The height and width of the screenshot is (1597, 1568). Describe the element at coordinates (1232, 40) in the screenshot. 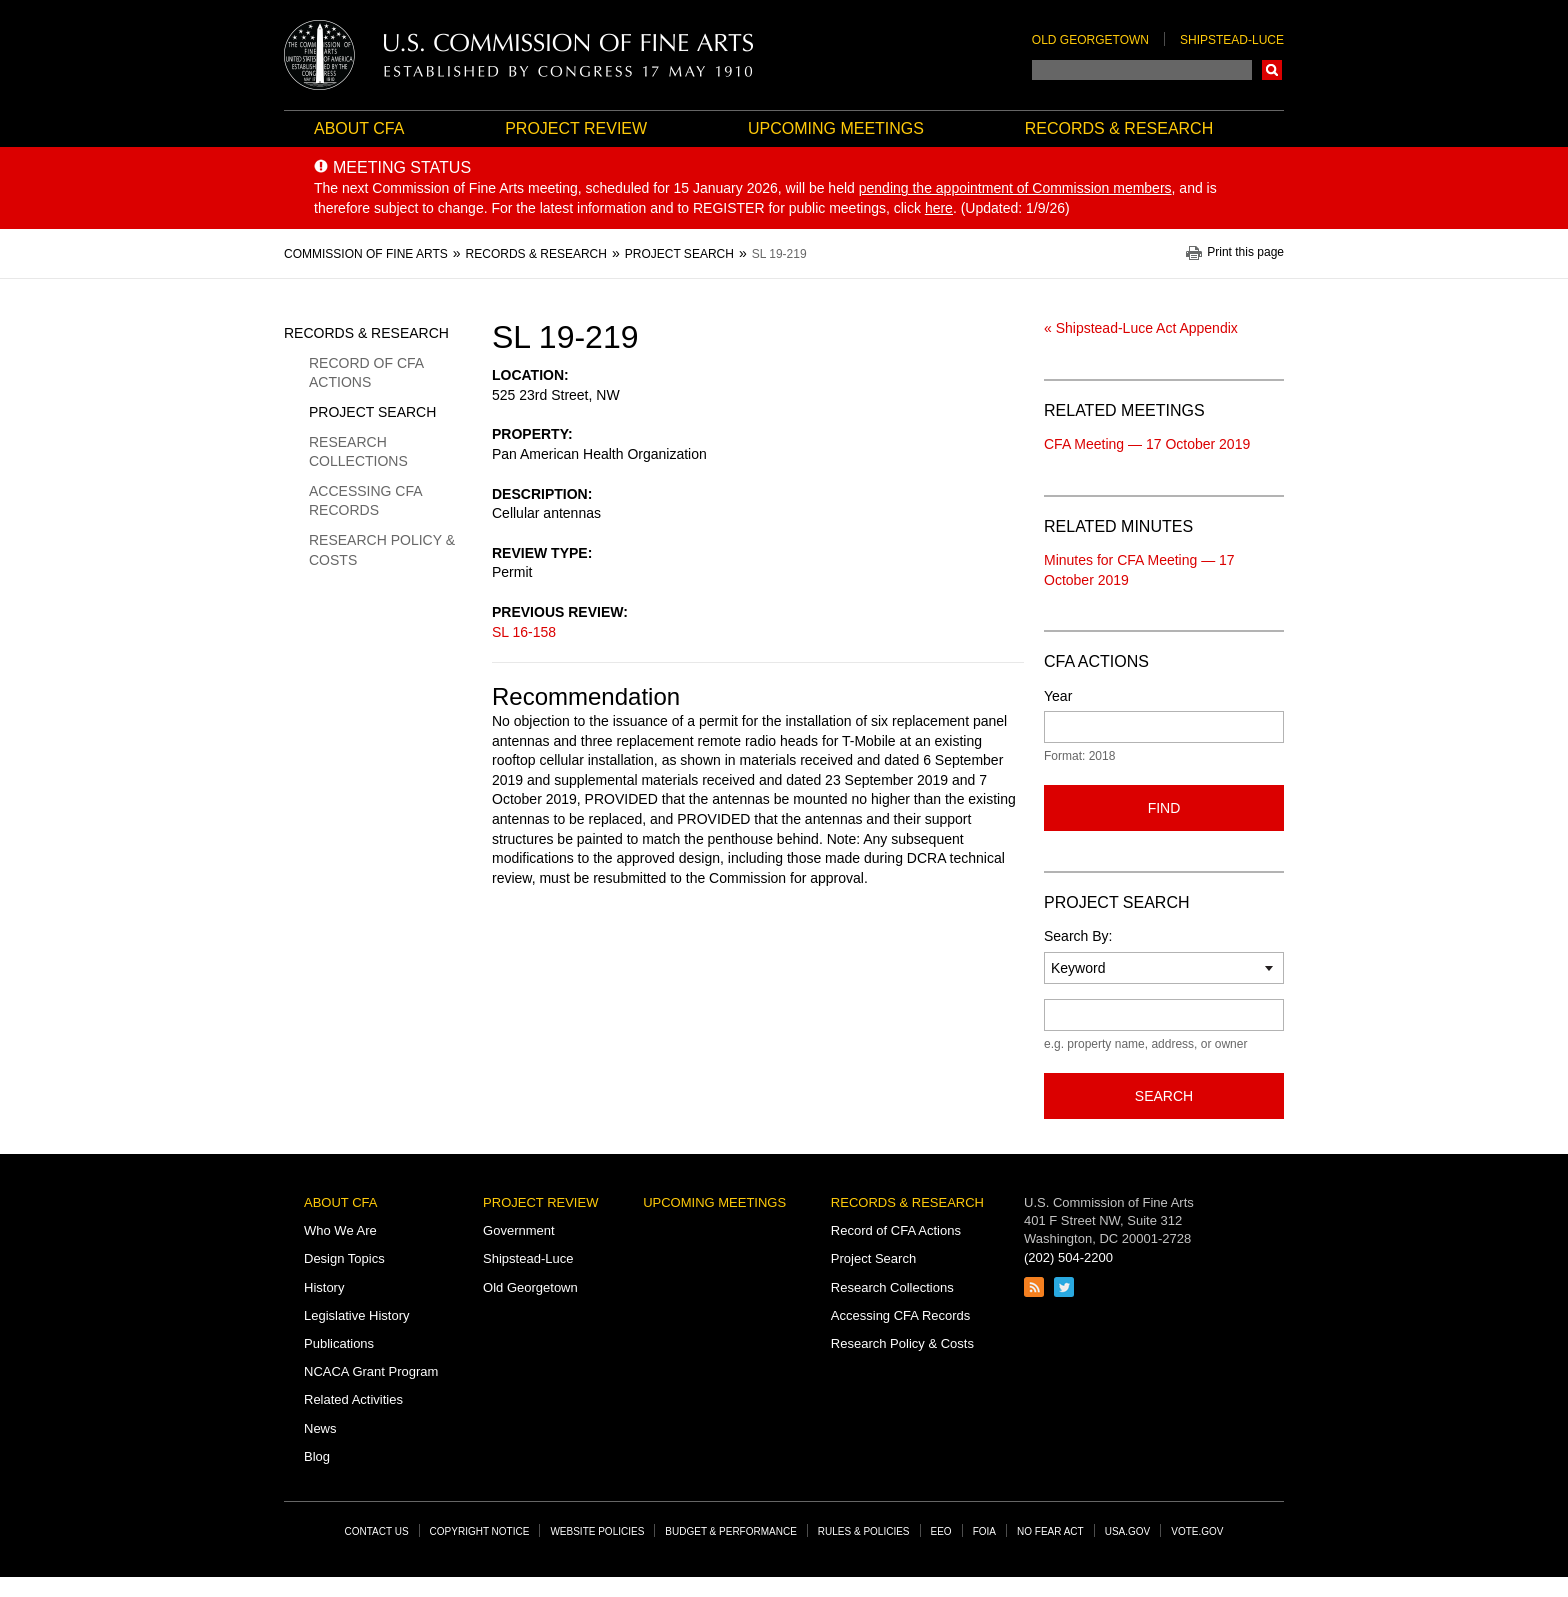

I see `Shipstead-Luce` at that location.